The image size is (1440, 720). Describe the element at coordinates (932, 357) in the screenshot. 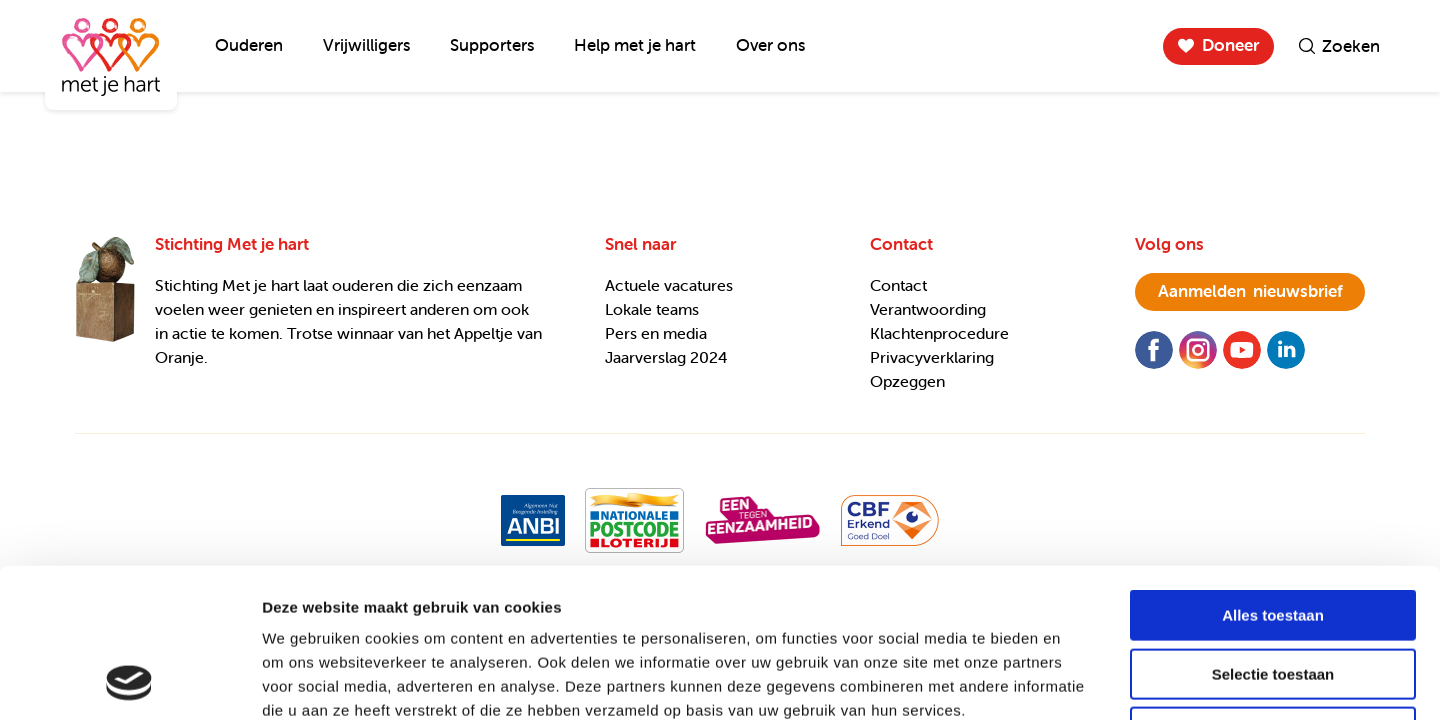

I see `Privacyverklaring` at that location.